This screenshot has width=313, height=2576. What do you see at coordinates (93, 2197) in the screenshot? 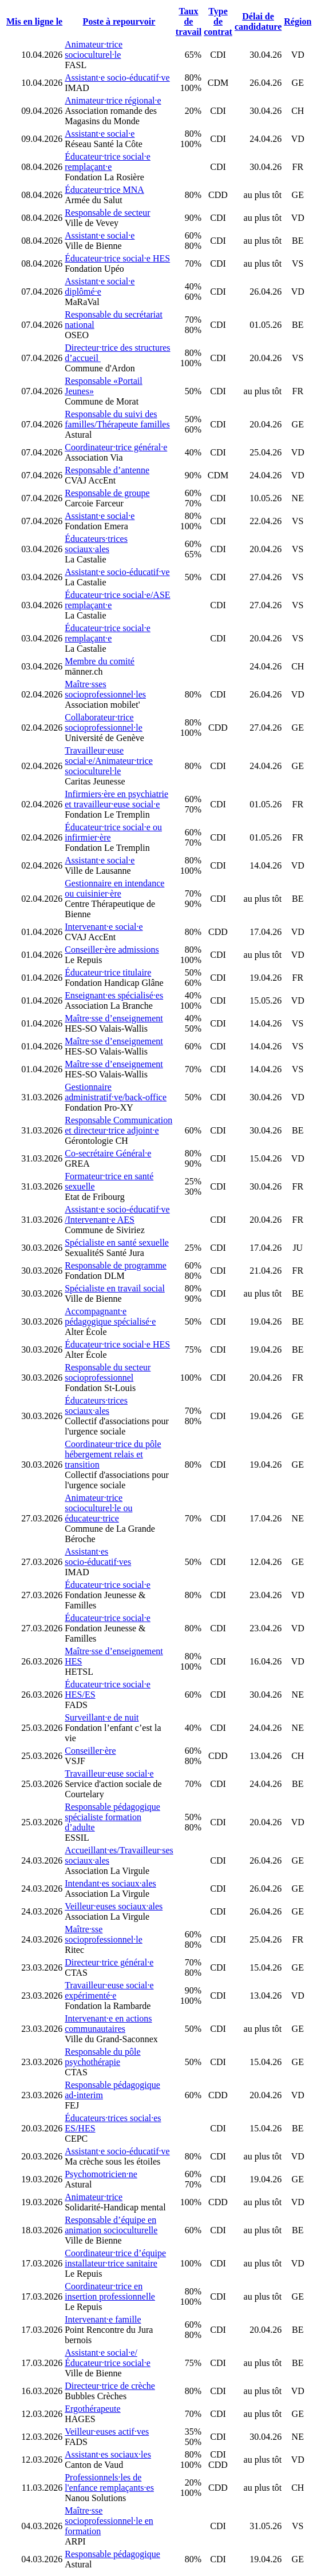
I see `Animateur·trice` at bounding box center [93, 2197].